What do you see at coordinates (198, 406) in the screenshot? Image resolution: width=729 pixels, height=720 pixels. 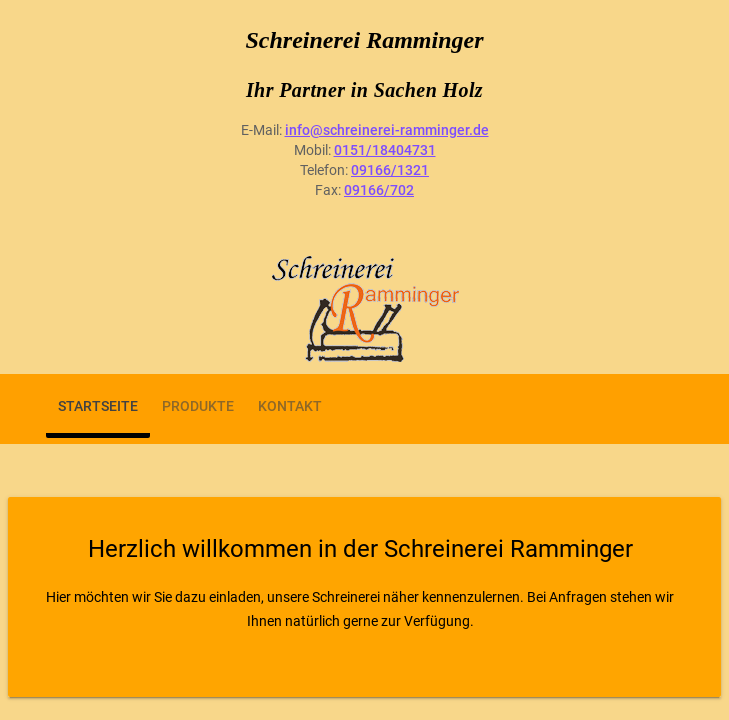 I see `Produkte` at bounding box center [198, 406].